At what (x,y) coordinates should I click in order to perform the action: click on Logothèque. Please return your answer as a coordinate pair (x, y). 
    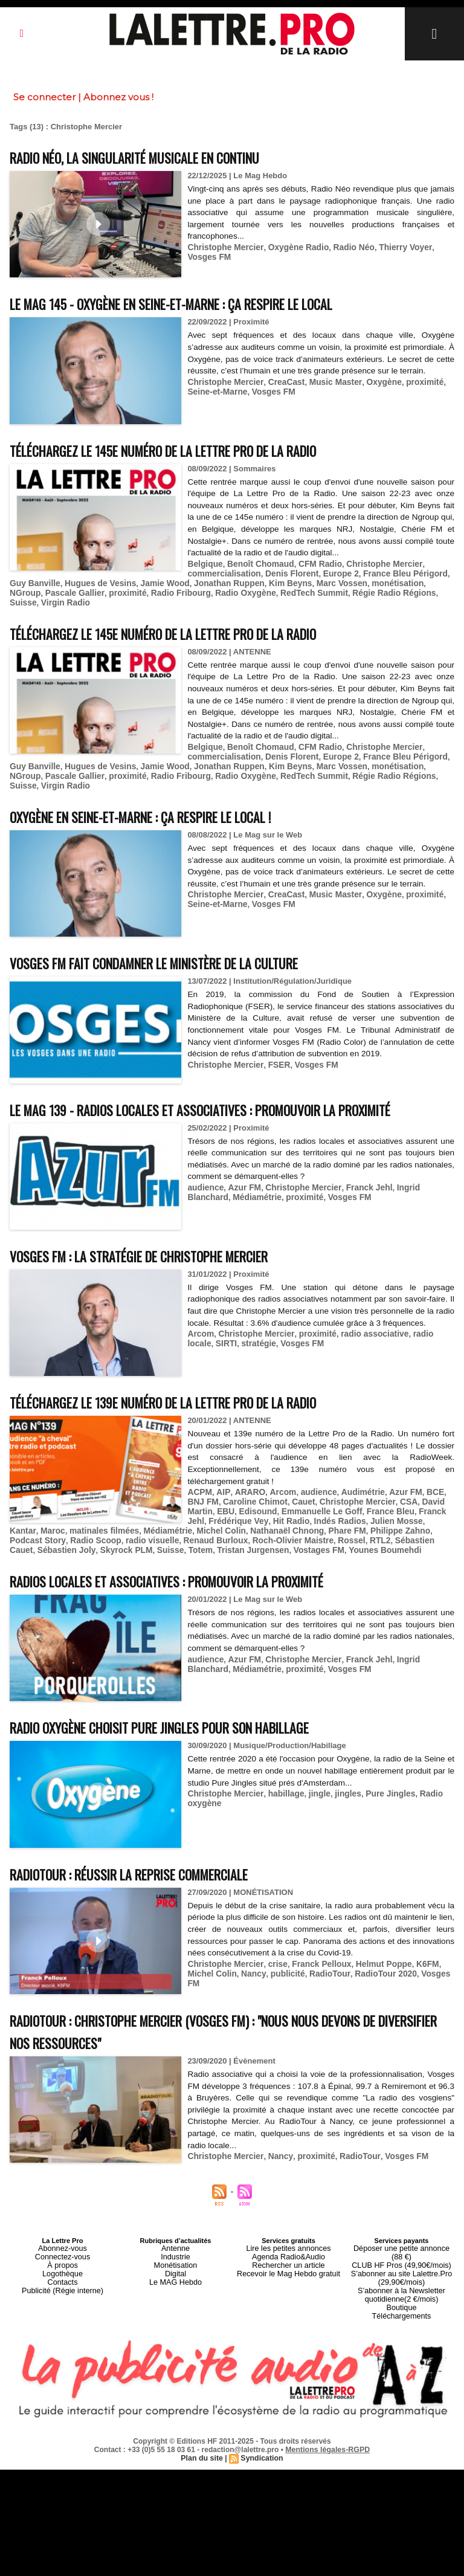
    Looking at the image, I should click on (62, 2241).